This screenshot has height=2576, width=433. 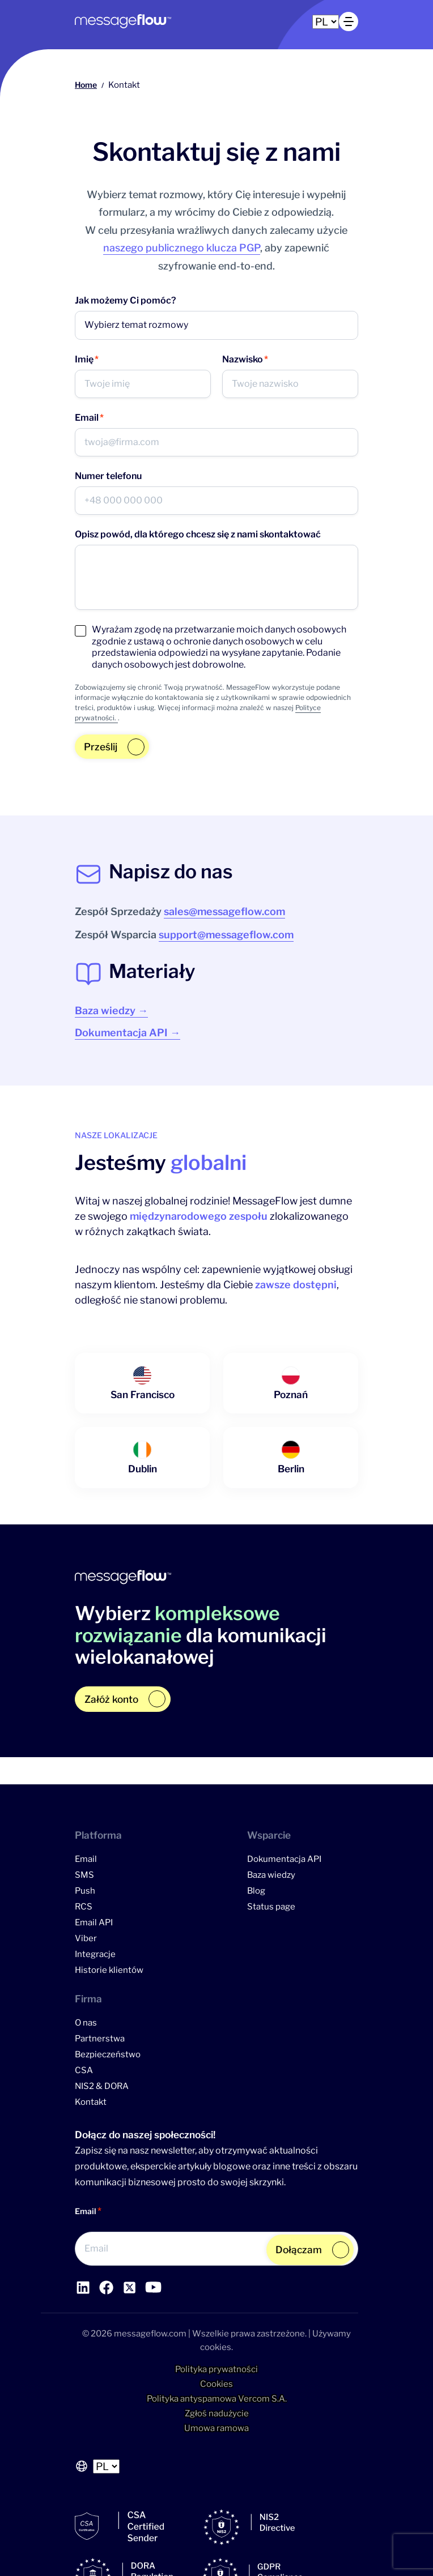 I want to click on Baza wiedzy →, so click(x=111, y=1010).